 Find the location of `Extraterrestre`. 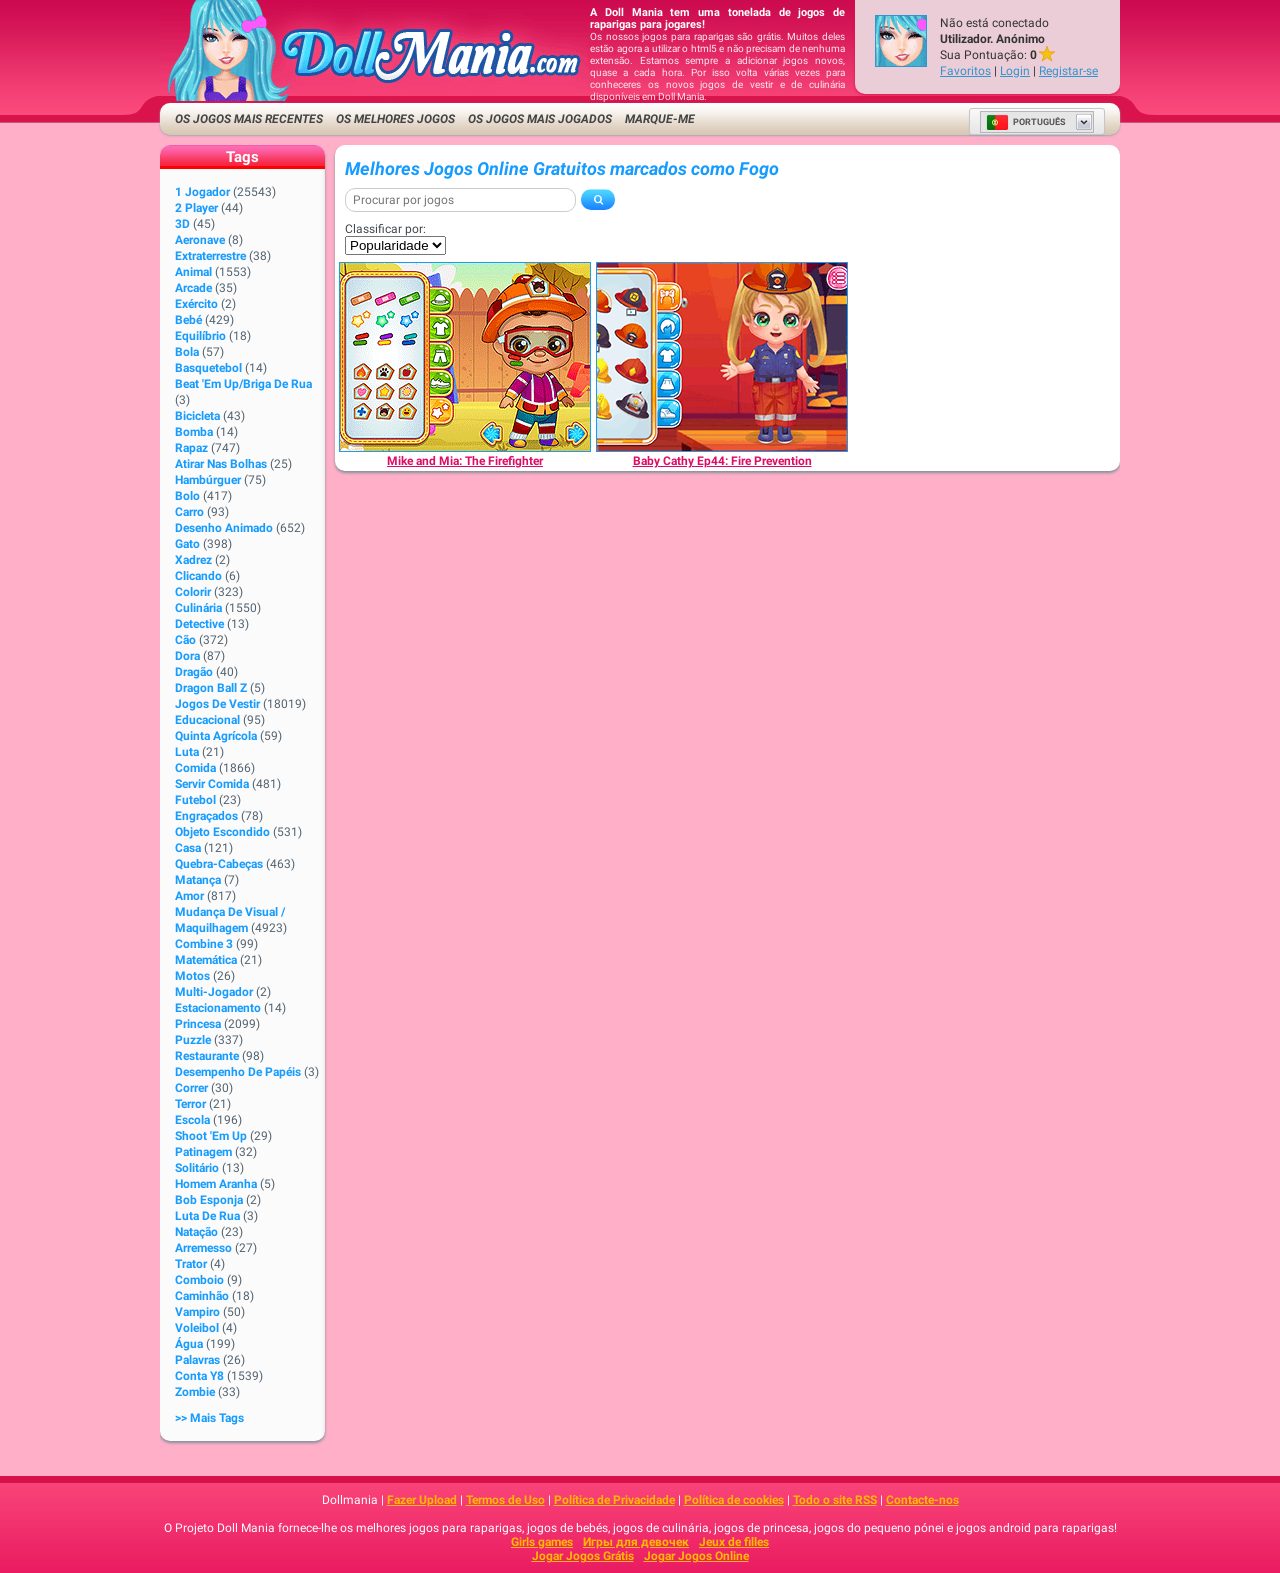

Extraterrestre is located at coordinates (210, 256).